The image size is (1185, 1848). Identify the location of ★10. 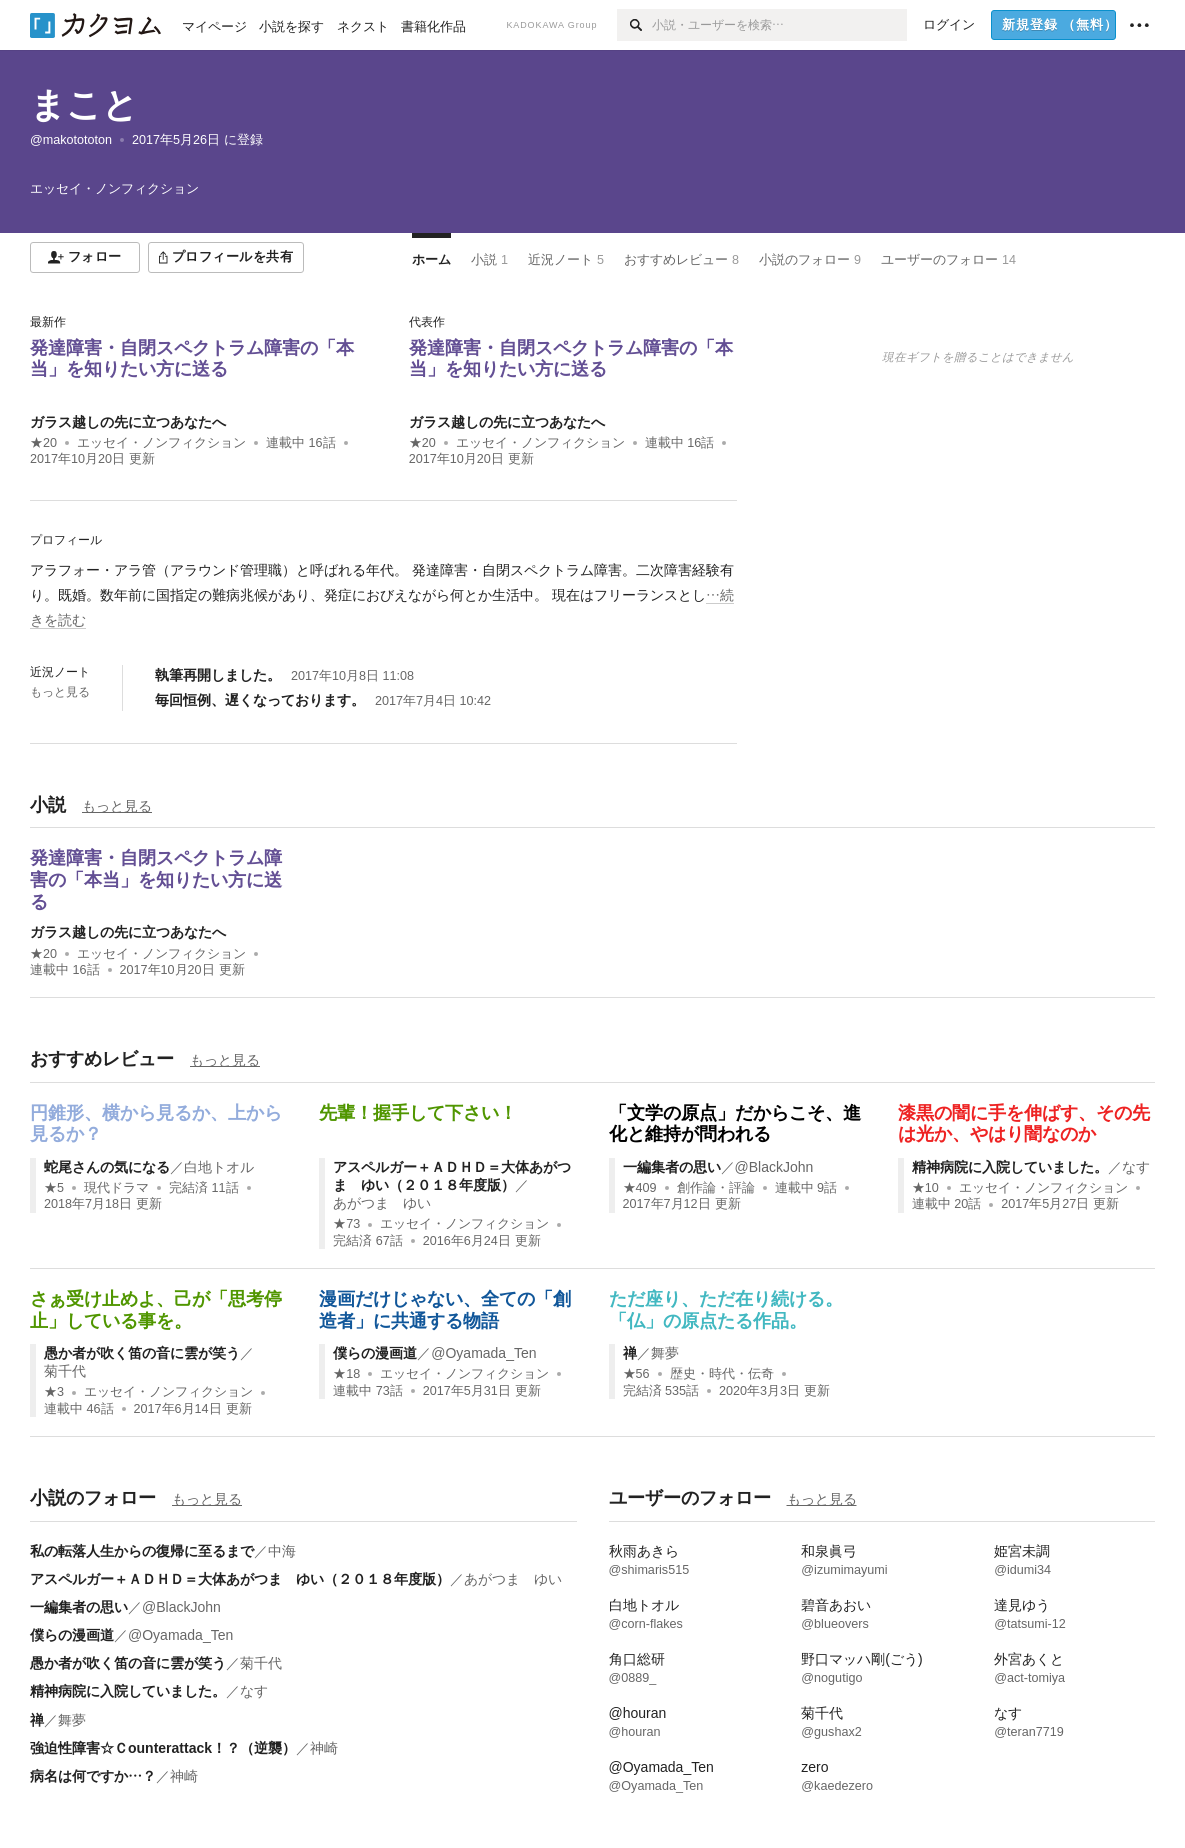
(925, 1188).